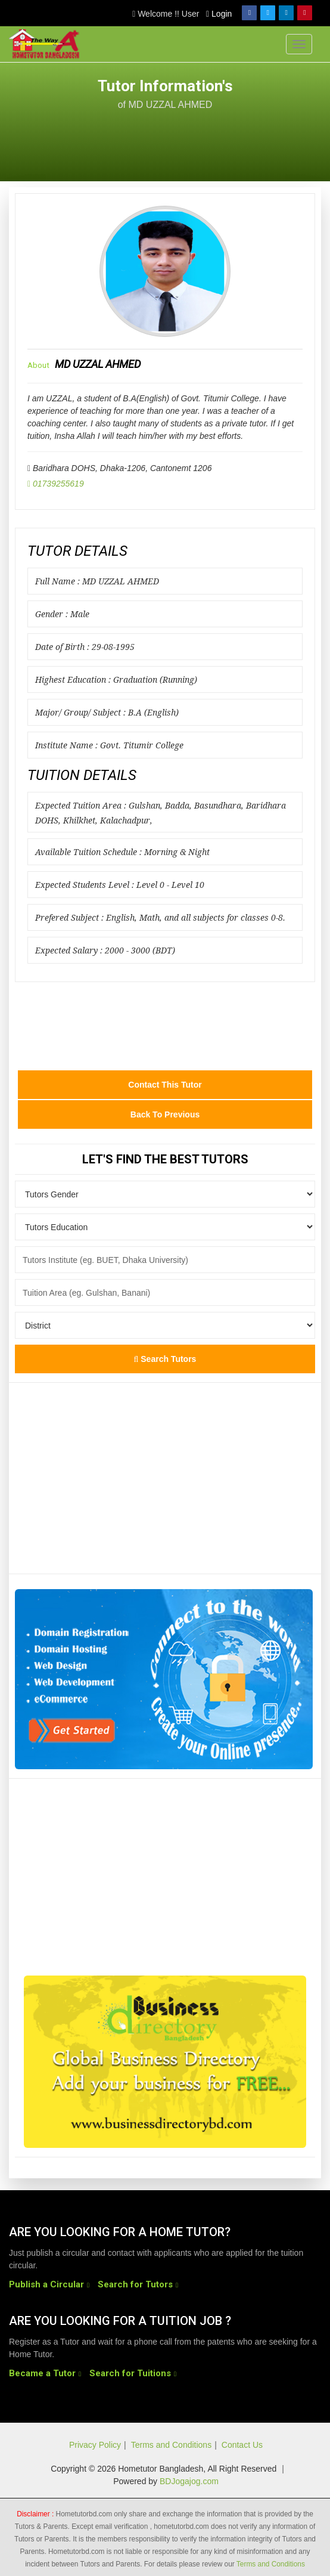 The height and width of the screenshot is (2576, 330). I want to click on Became a Tutor, so click(42, 2373).